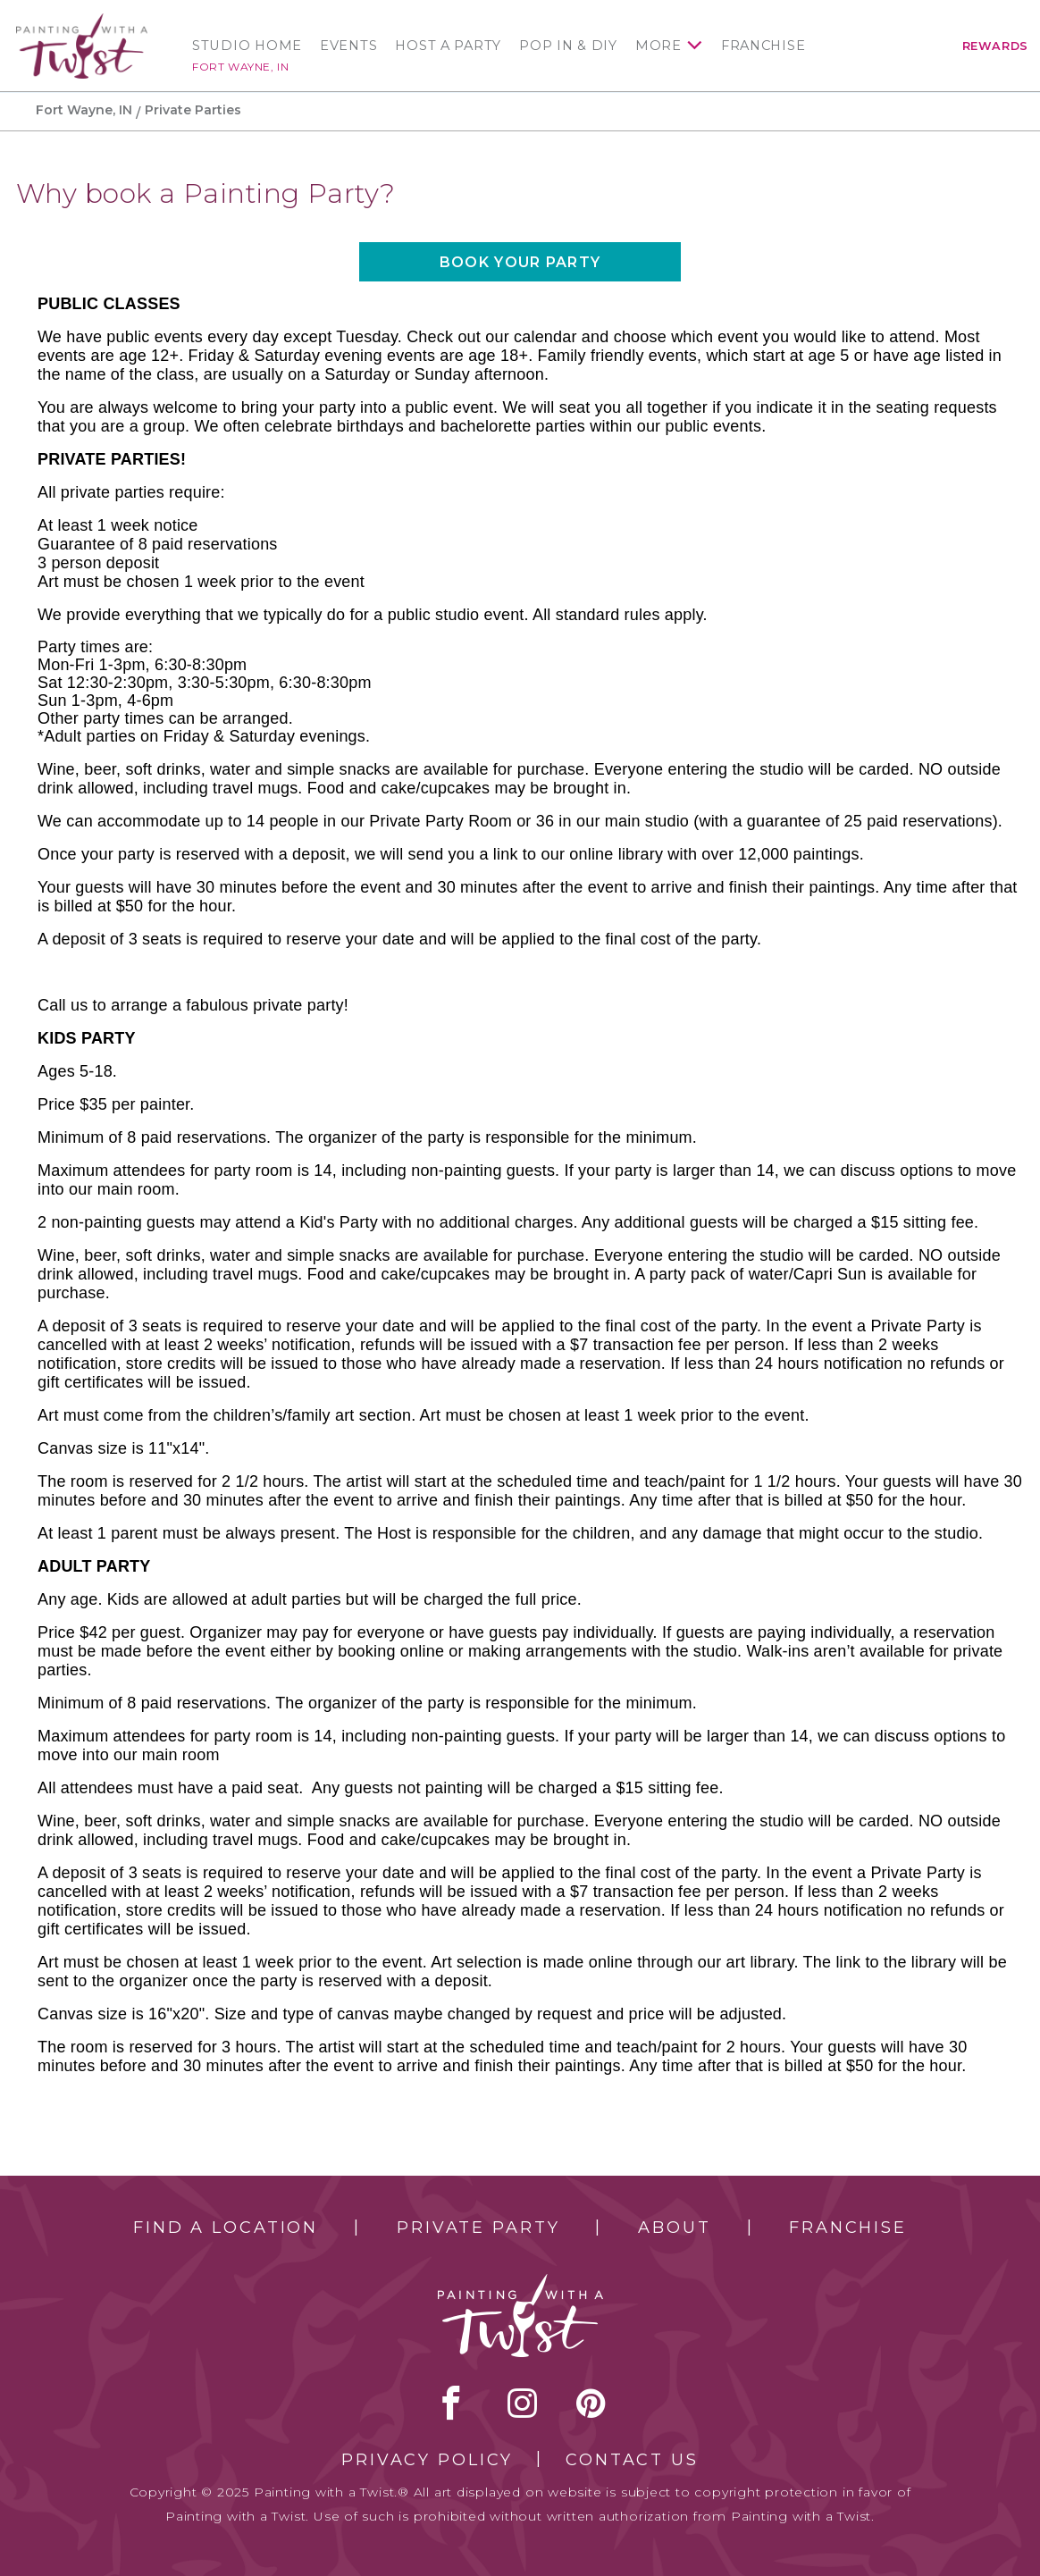  What do you see at coordinates (451, 2403) in the screenshot?
I see `facebook [facebook link]` at bounding box center [451, 2403].